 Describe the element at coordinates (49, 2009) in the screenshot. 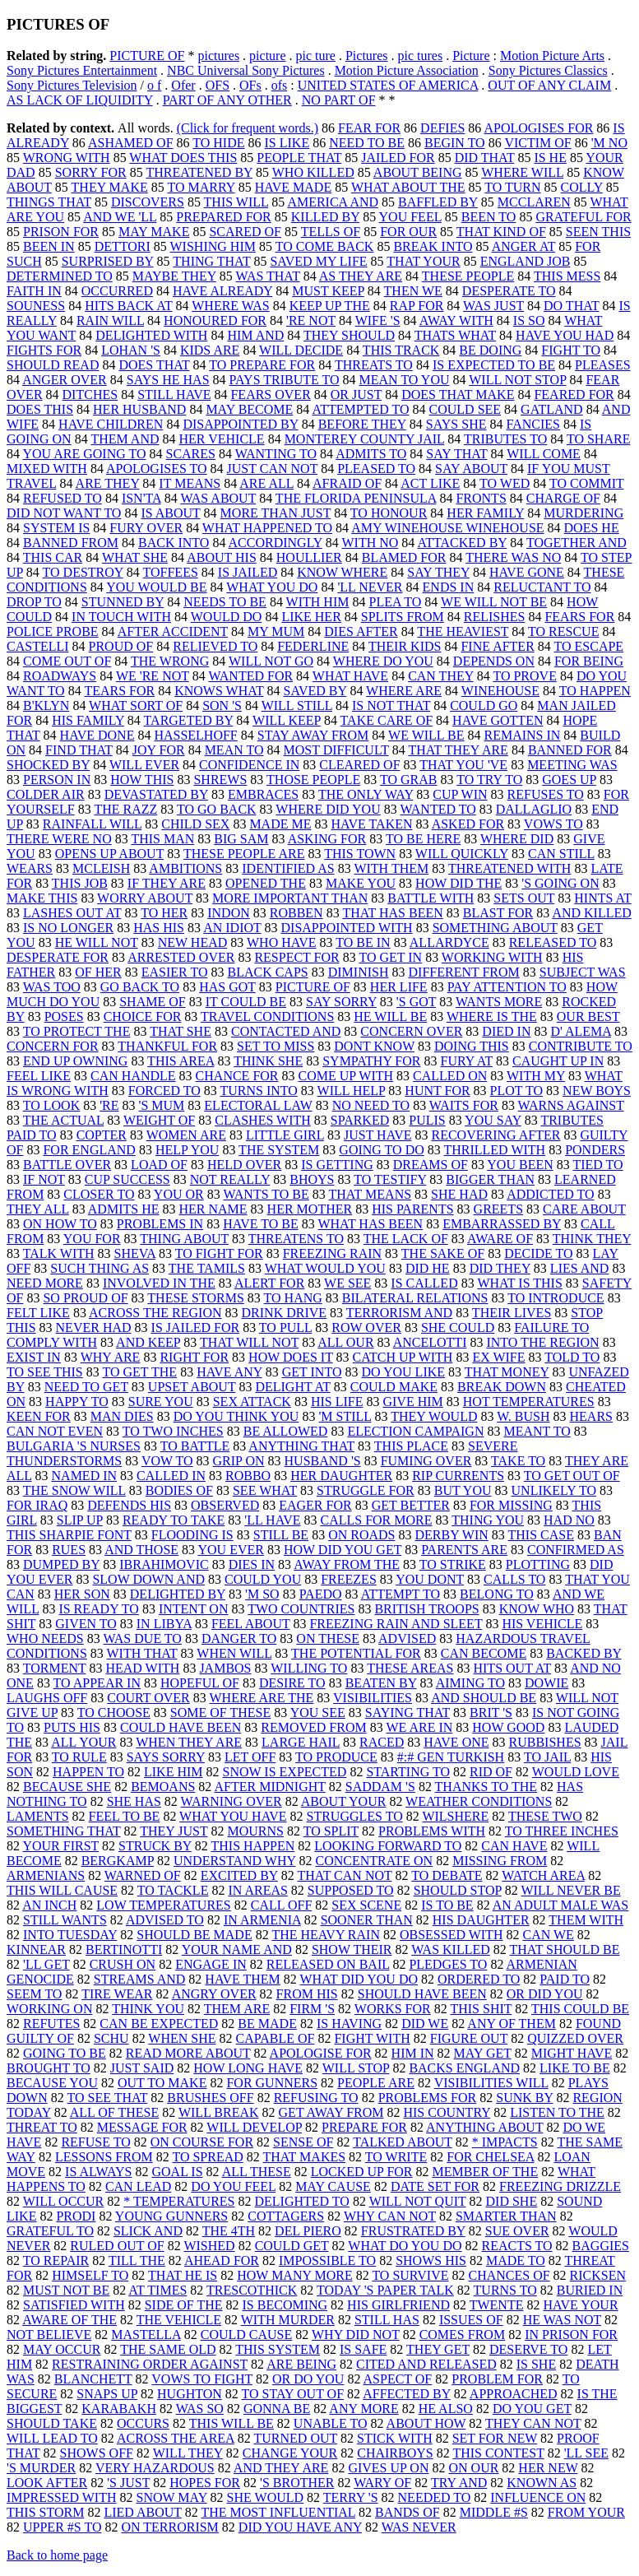

I see `WORKING ON` at that location.